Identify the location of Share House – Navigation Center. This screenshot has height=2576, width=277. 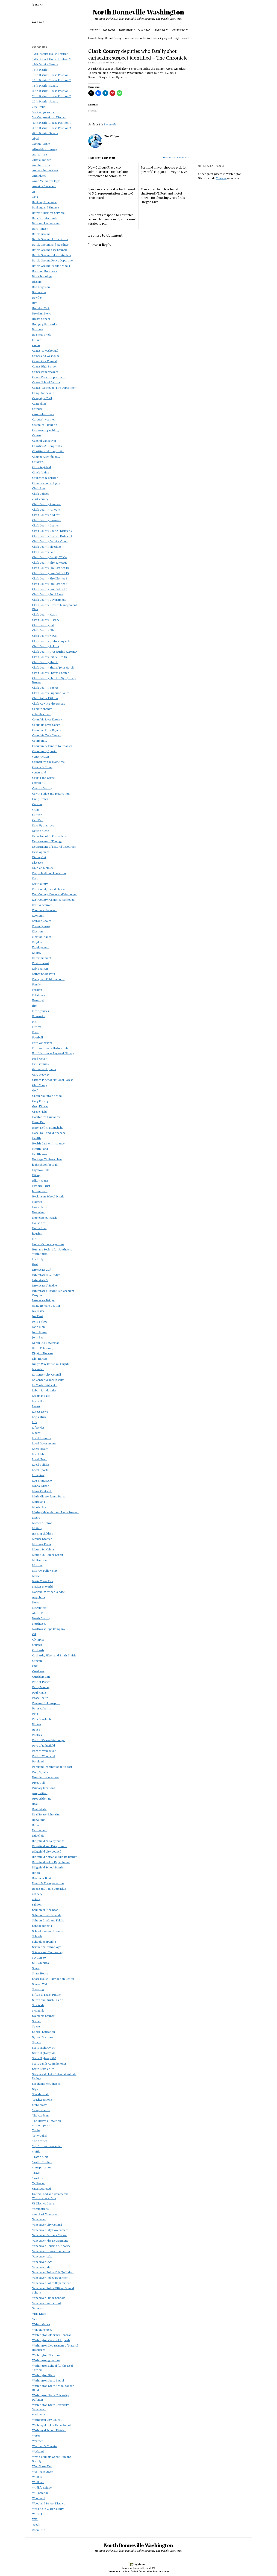
(53, 1979).